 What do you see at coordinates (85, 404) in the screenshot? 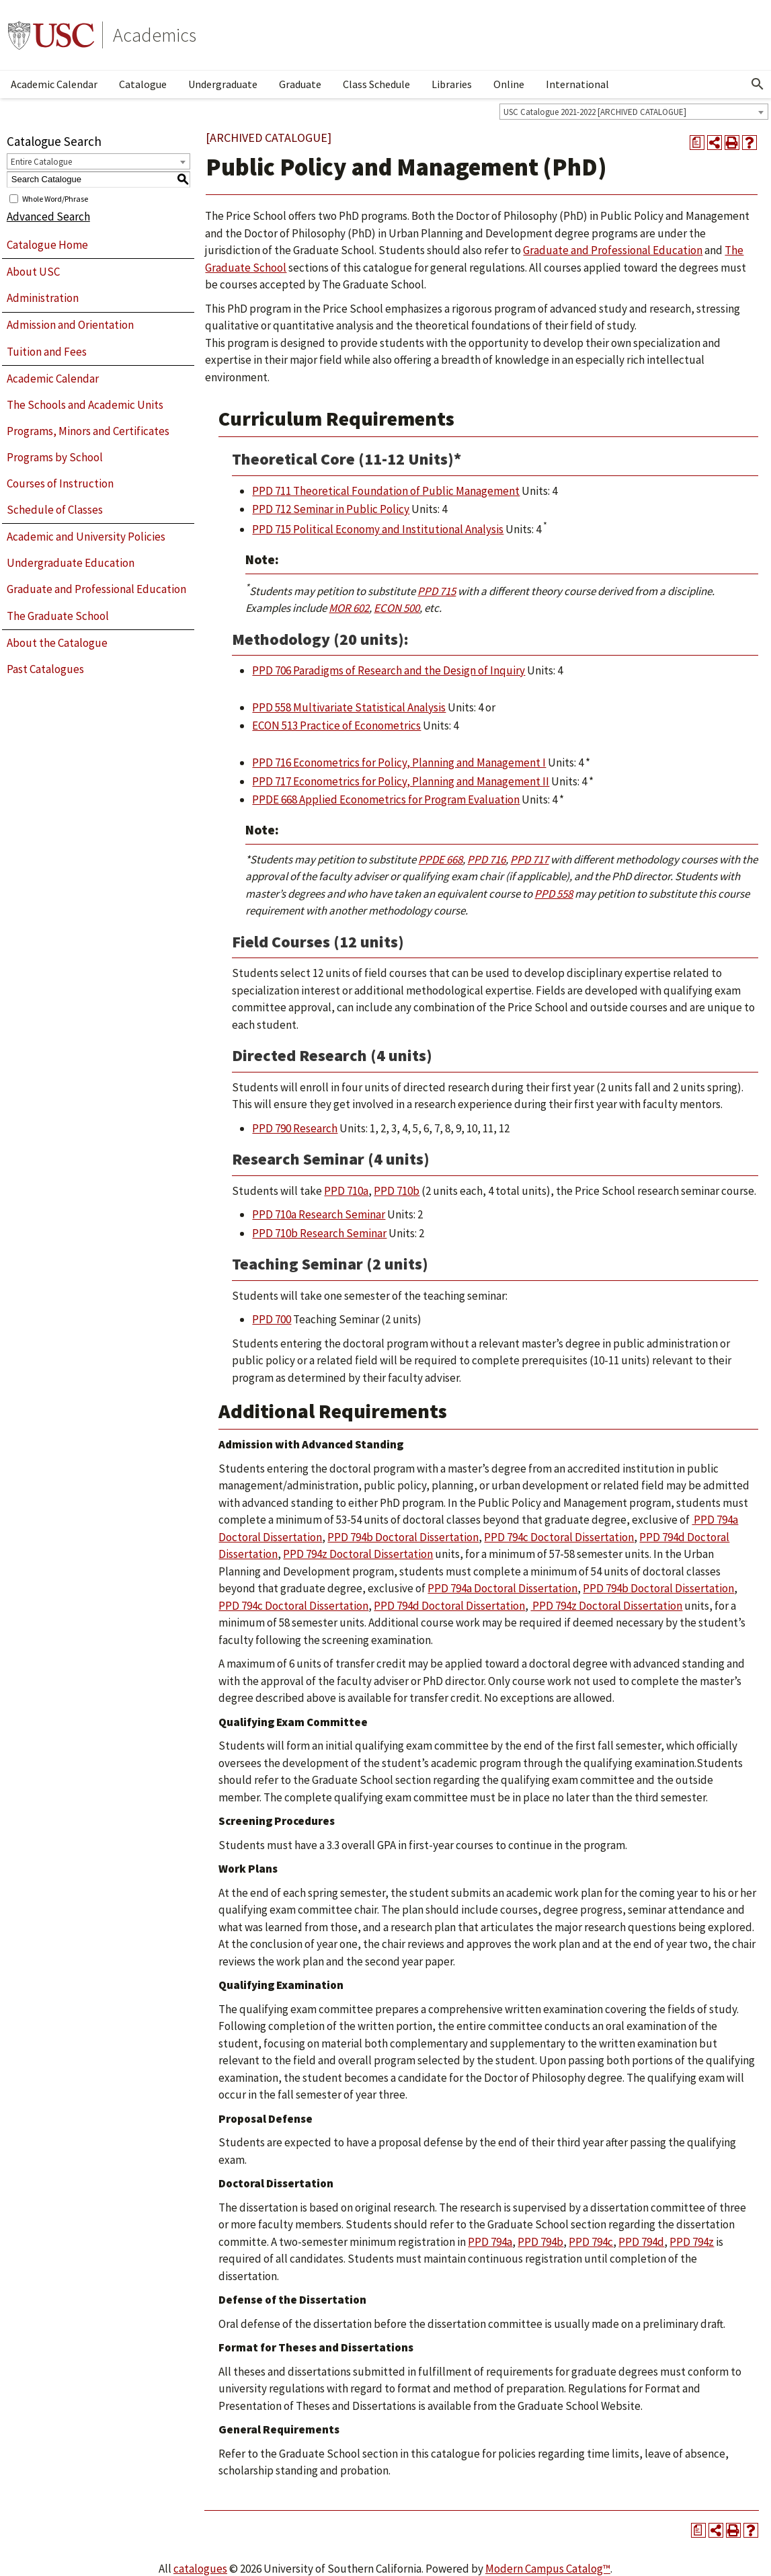
I see `The Schools and Academic Units` at bounding box center [85, 404].